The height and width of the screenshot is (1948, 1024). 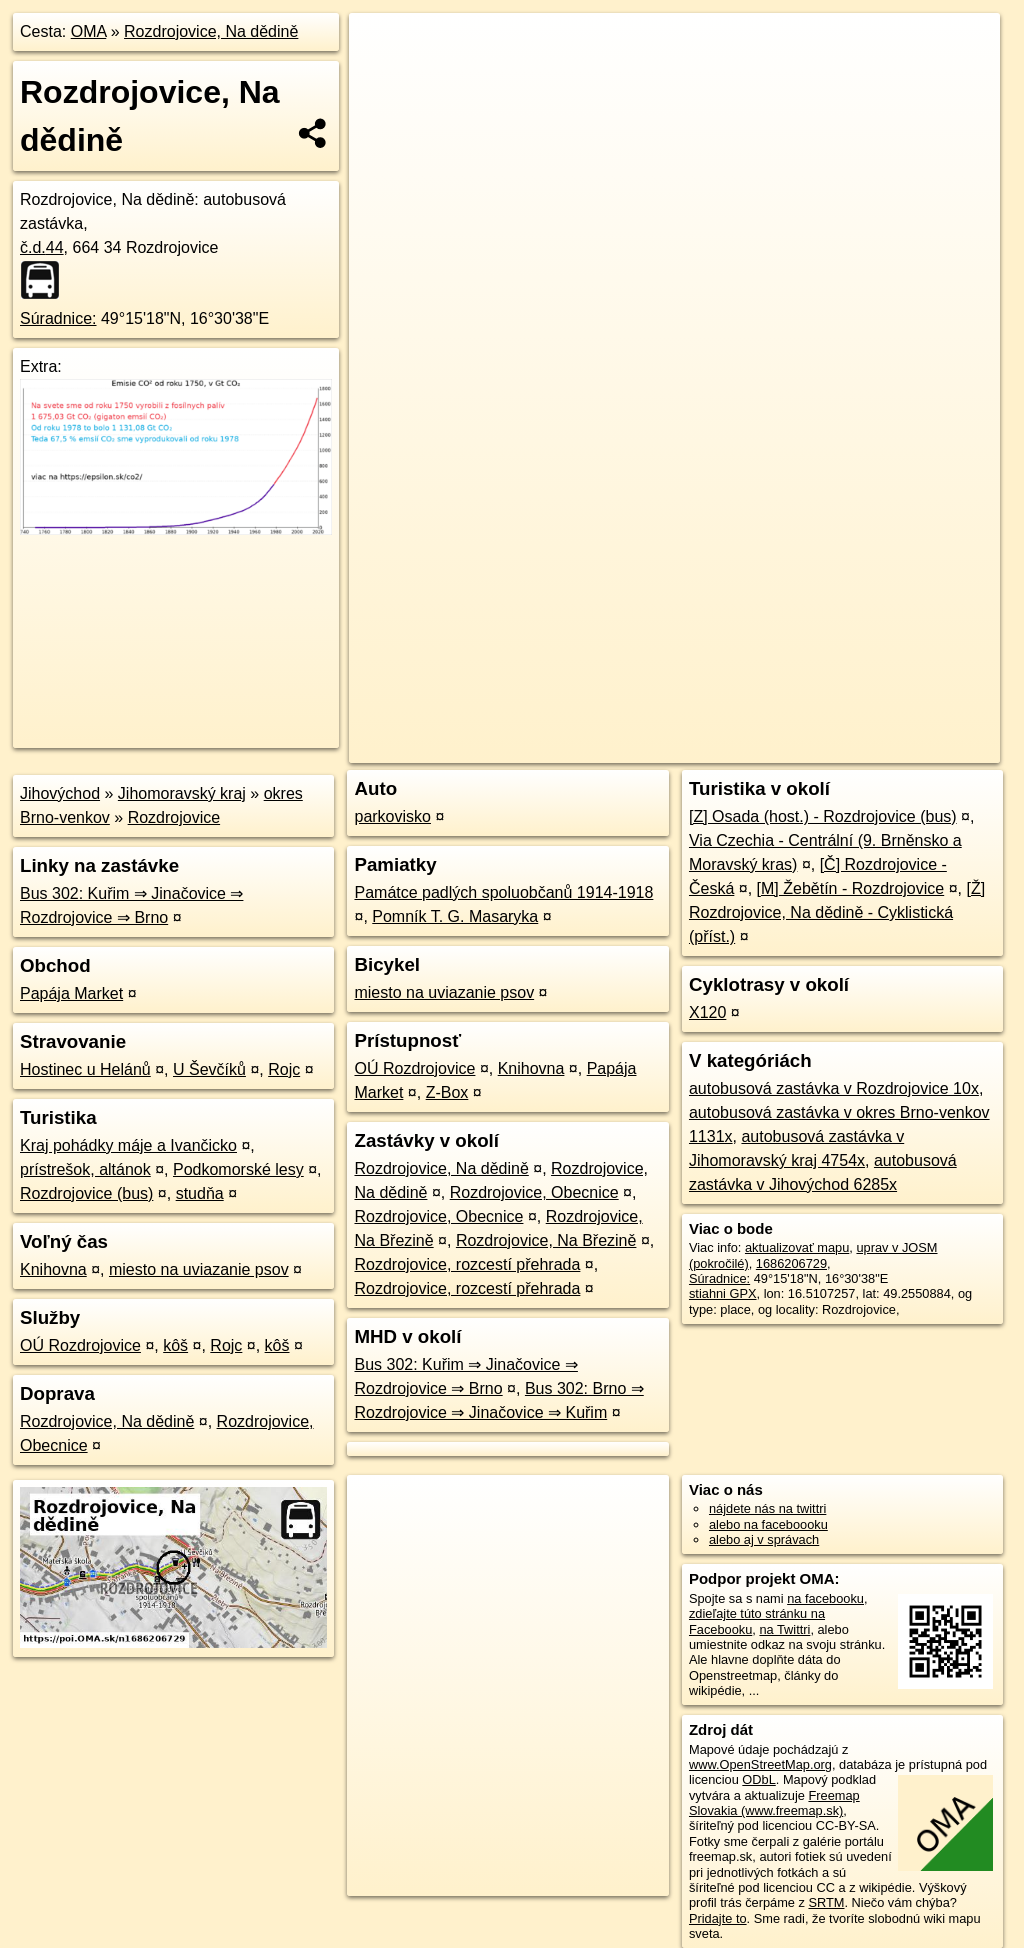 I want to click on Rozdrojovice, Na dědině, so click(x=211, y=31).